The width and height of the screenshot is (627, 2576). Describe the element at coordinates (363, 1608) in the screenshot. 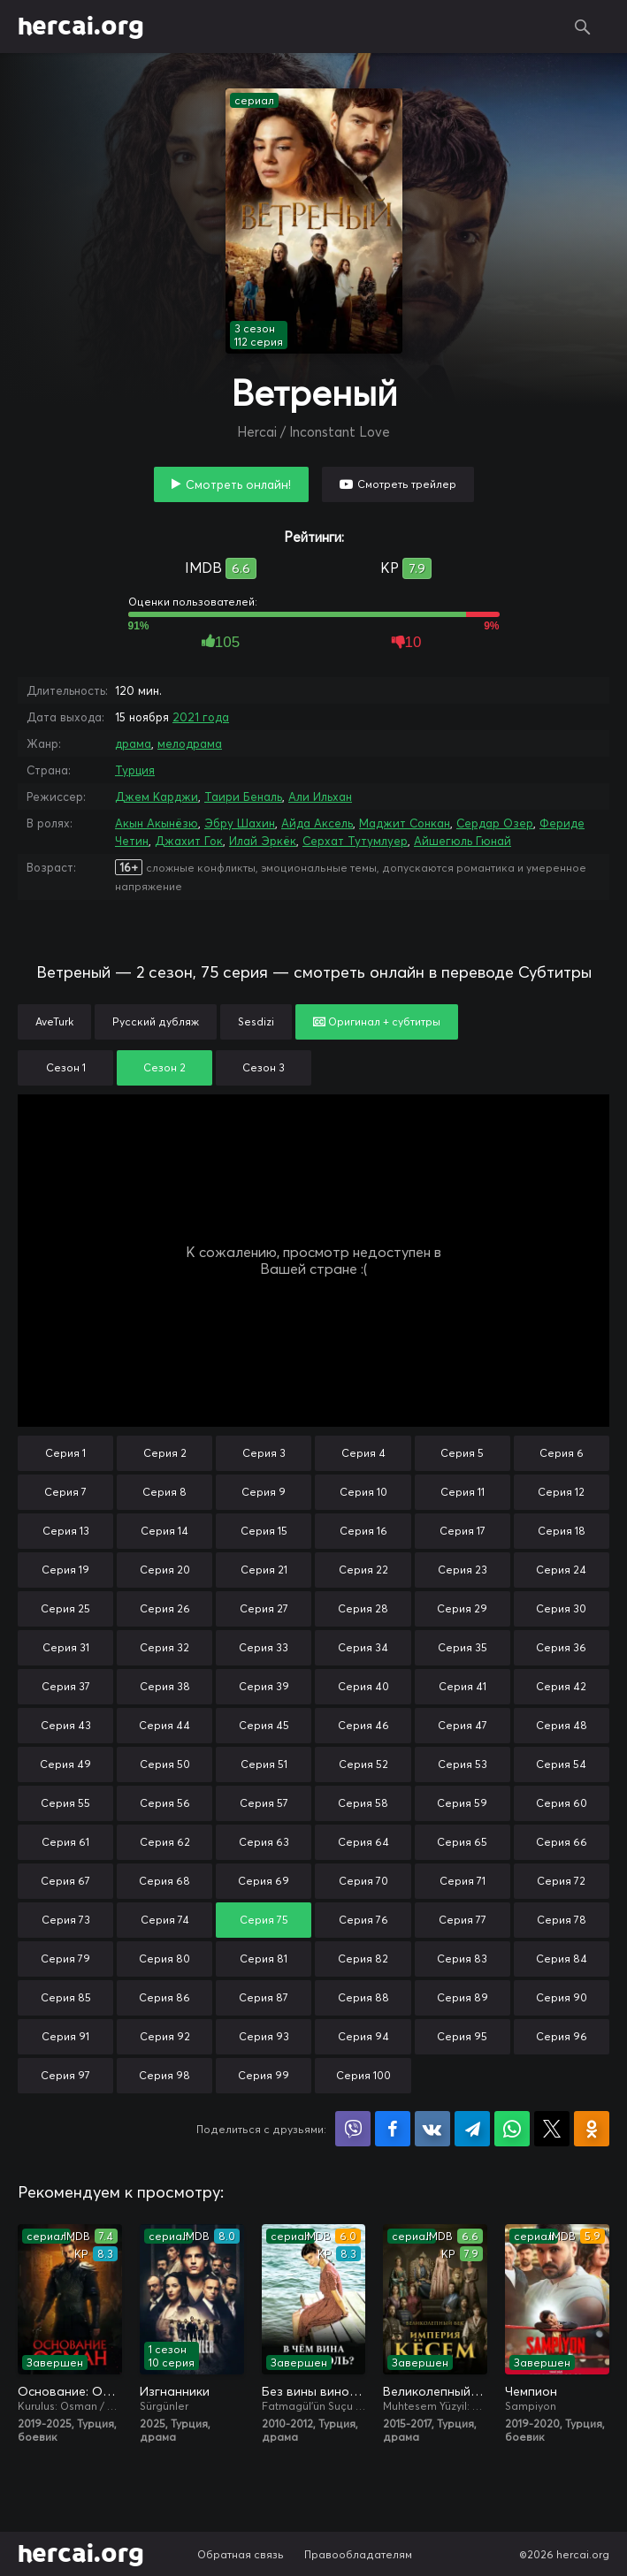

I see `Серия 28` at that location.